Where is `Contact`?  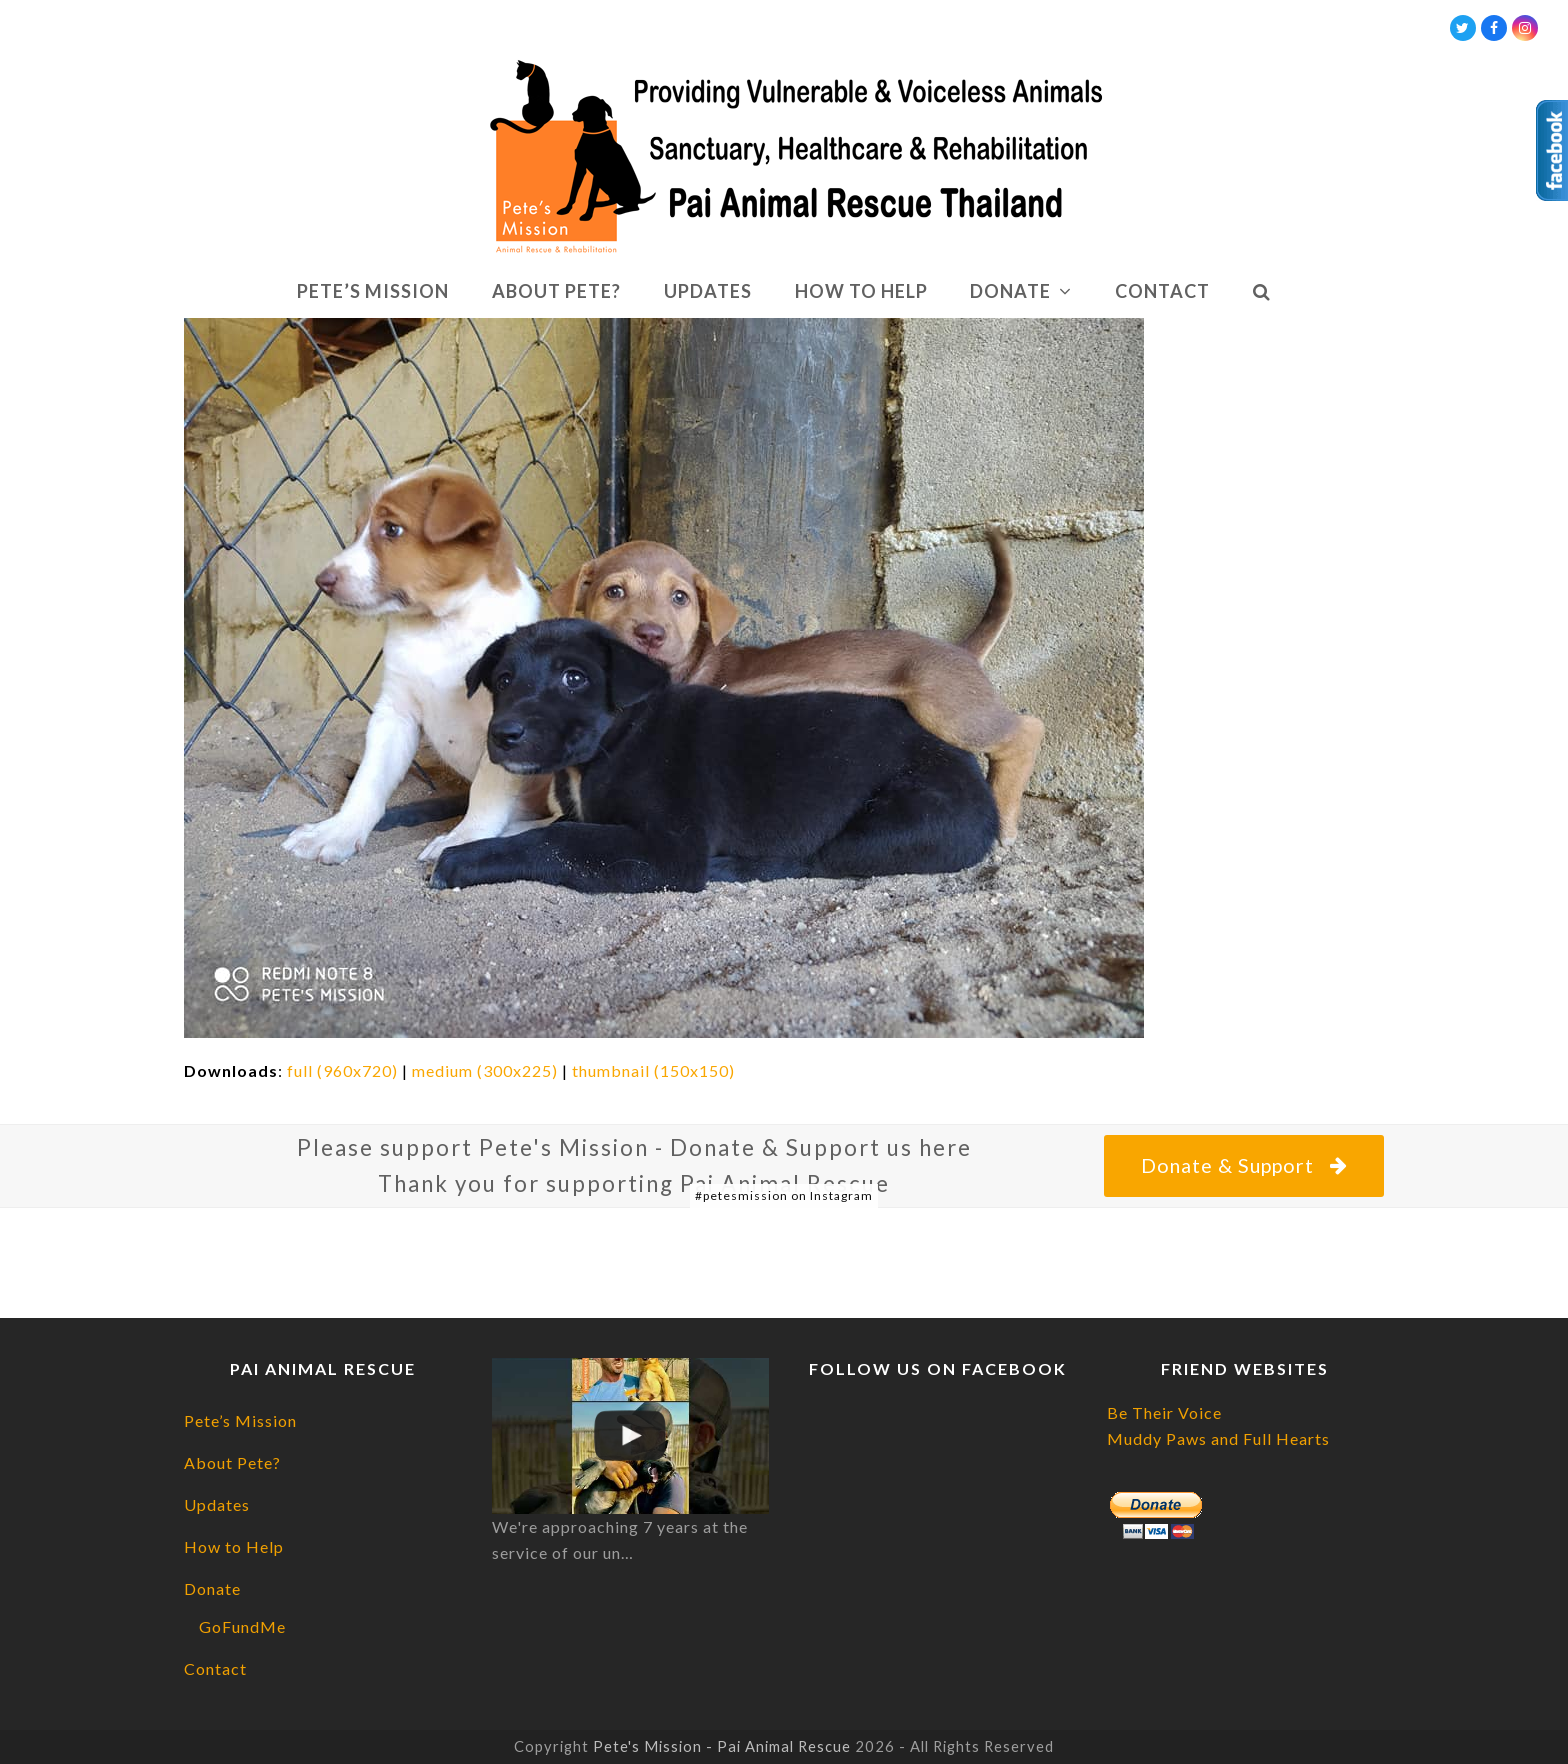 Contact is located at coordinates (215, 1668).